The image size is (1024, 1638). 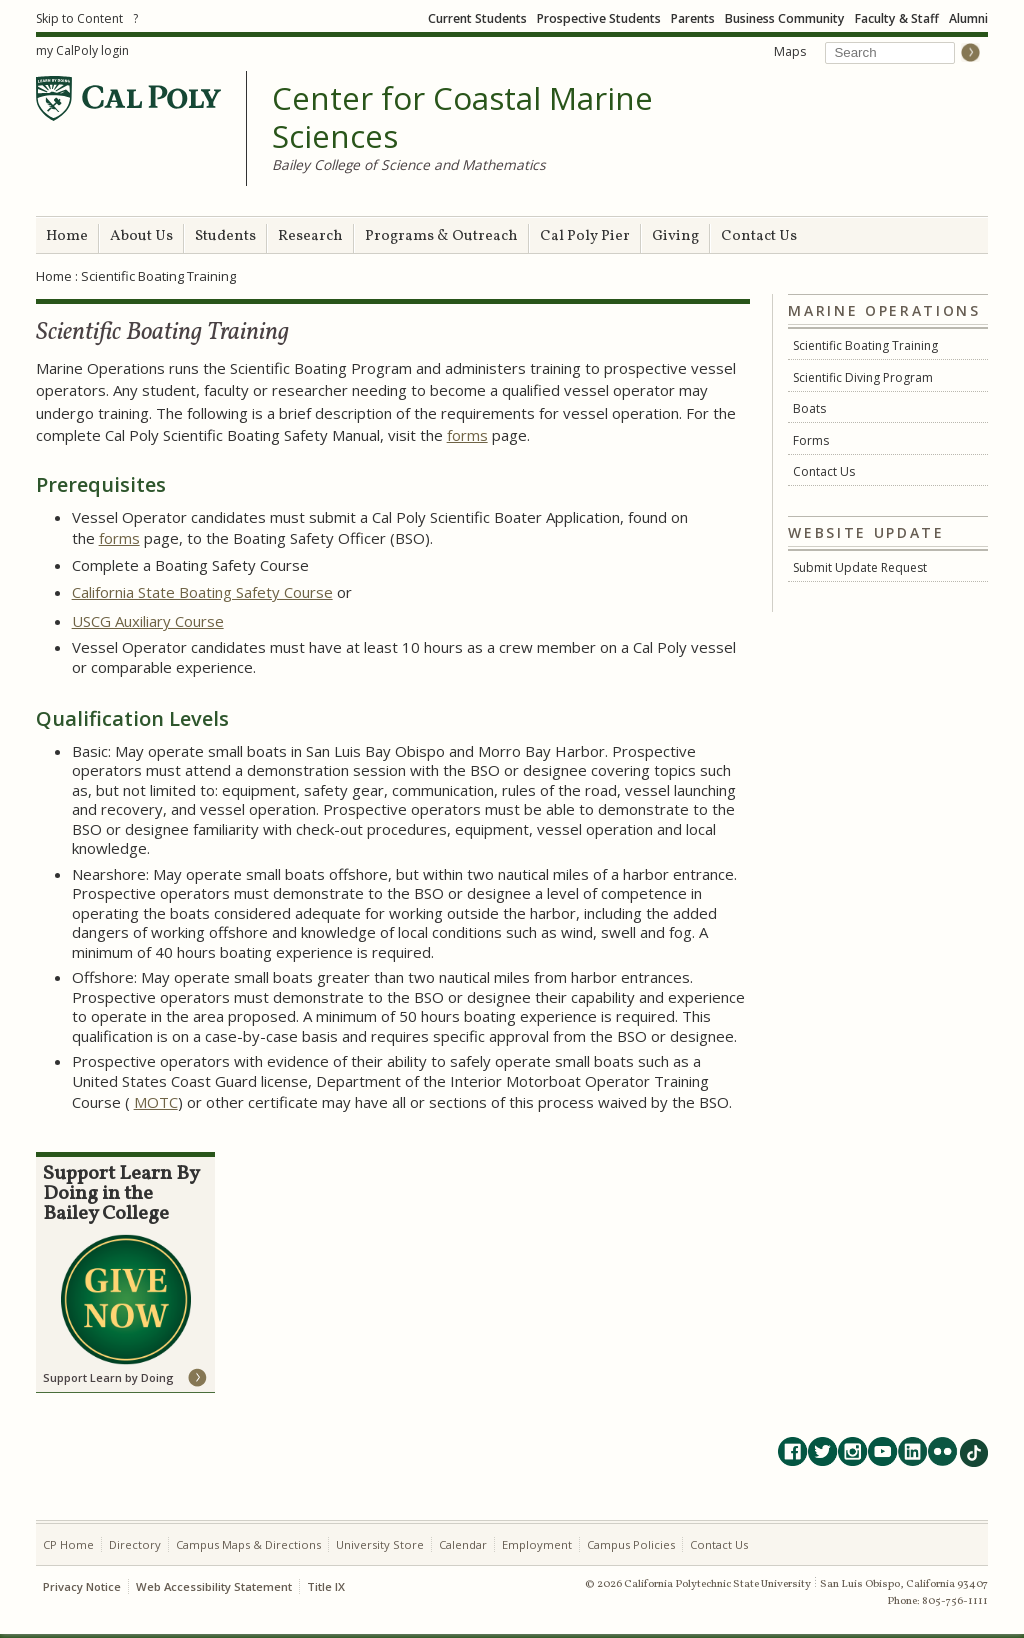 I want to click on Prospective Students, so click(x=599, y=18).